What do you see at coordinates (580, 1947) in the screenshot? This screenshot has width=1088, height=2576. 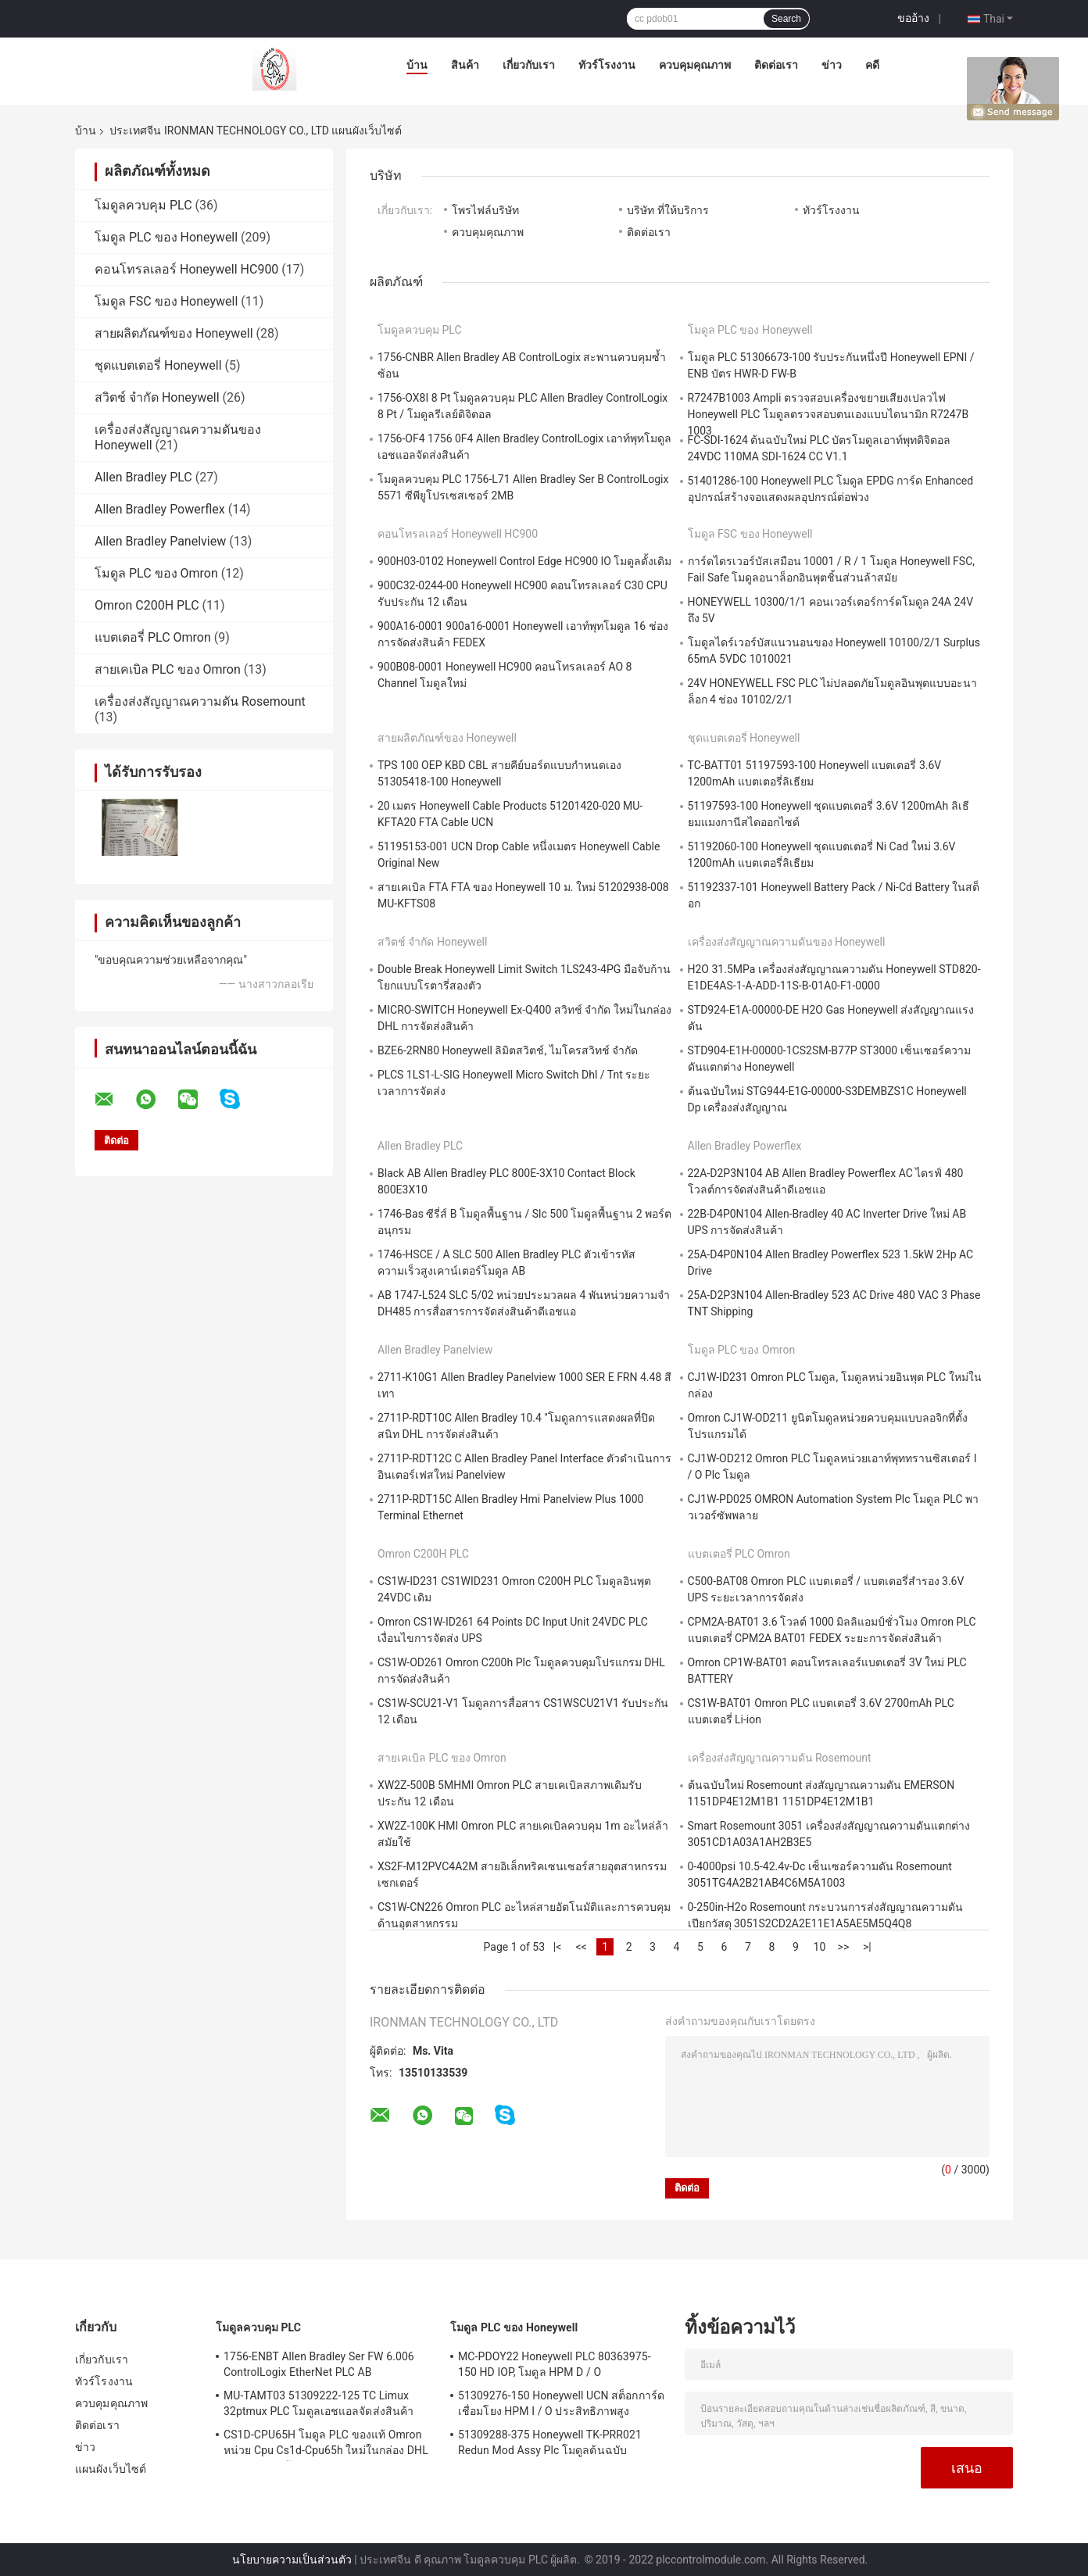 I see `<<` at bounding box center [580, 1947].